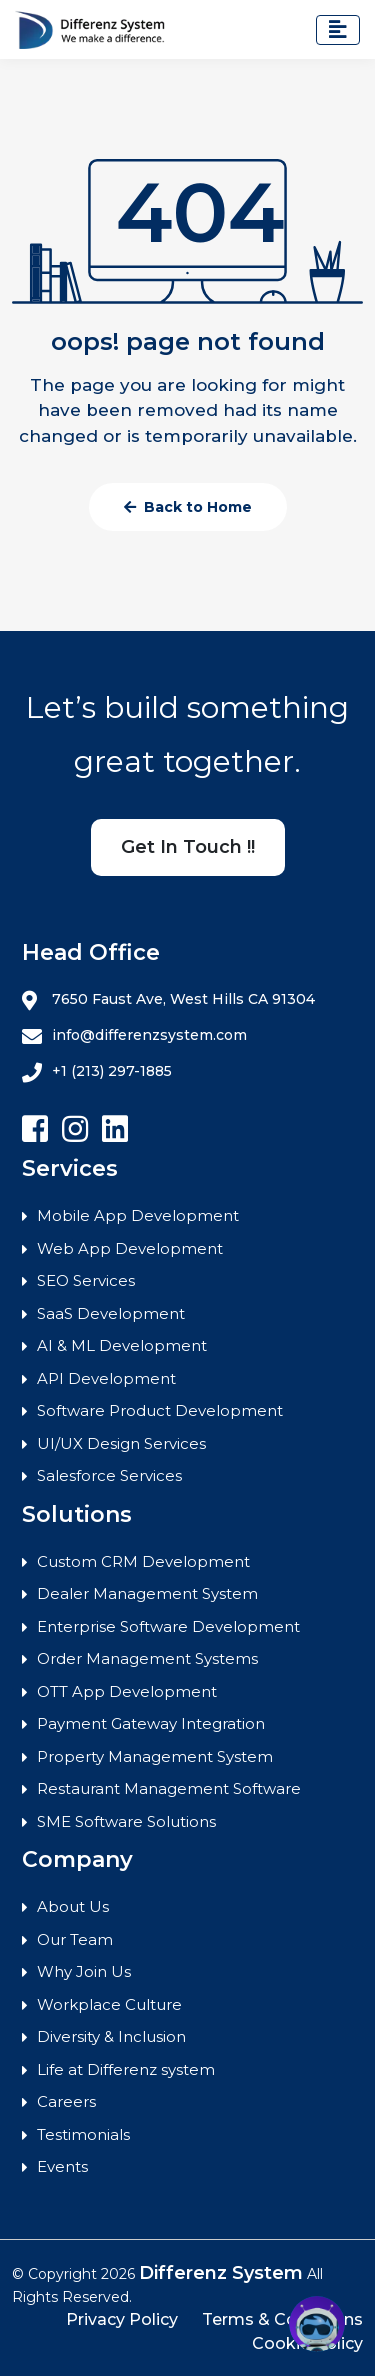 The width and height of the screenshot is (375, 2377). What do you see at coordinates (115, 1129) in the screenshot?
I see `[Follow Differenz Systems on Linkedin]` at bounding box center [115, 1129].